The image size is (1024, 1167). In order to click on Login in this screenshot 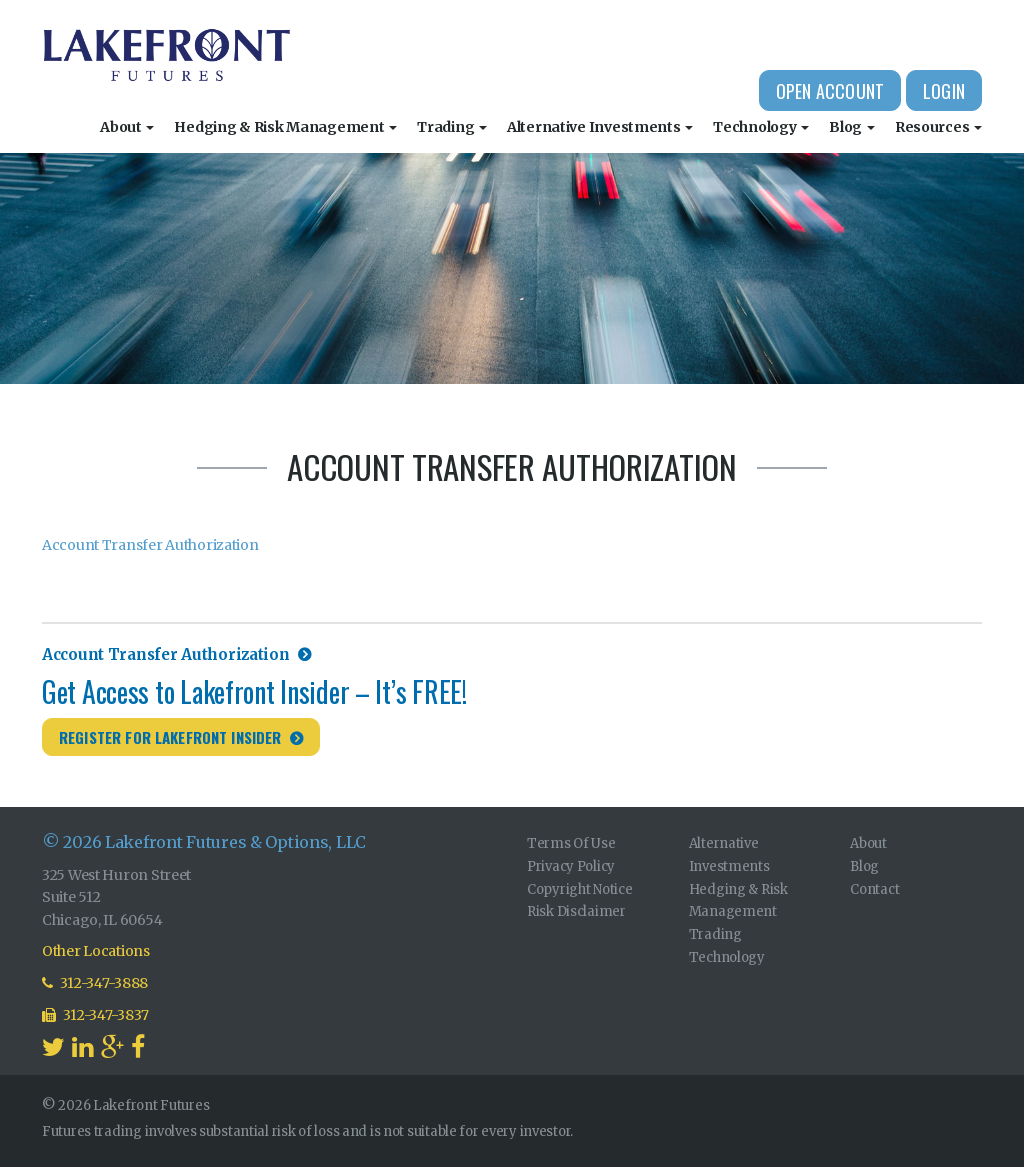, I will do `click(944, 91)`.